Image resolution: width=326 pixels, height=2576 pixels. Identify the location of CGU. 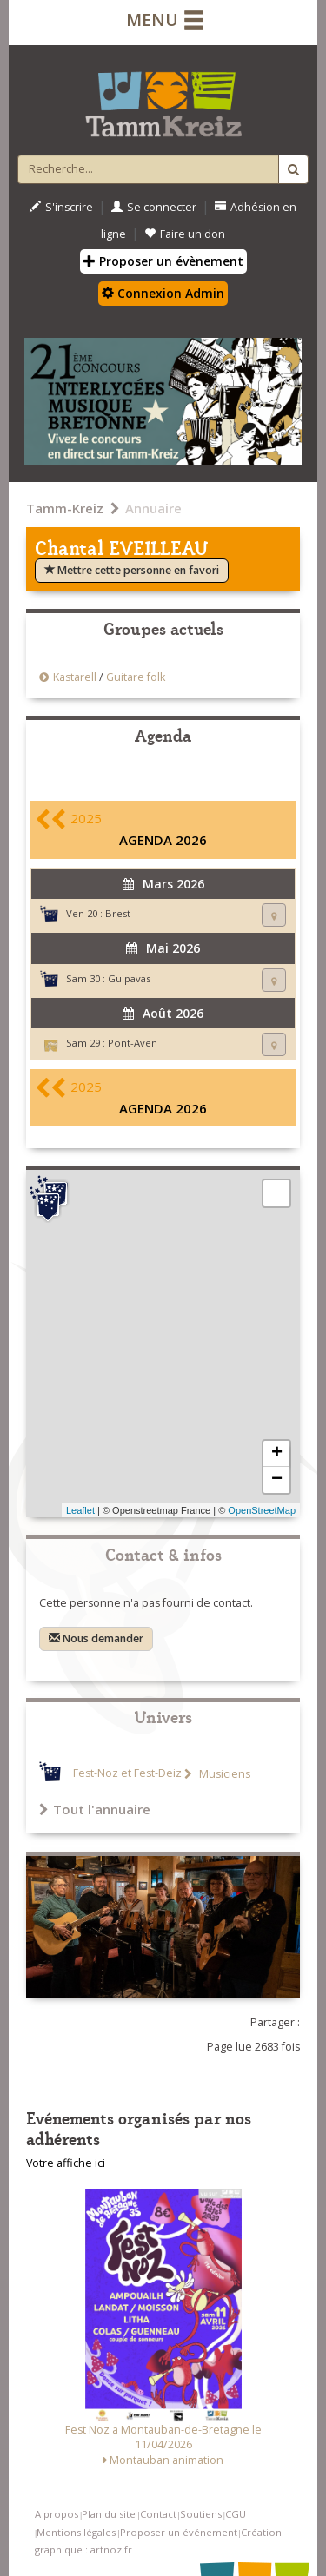
(235, 2513).